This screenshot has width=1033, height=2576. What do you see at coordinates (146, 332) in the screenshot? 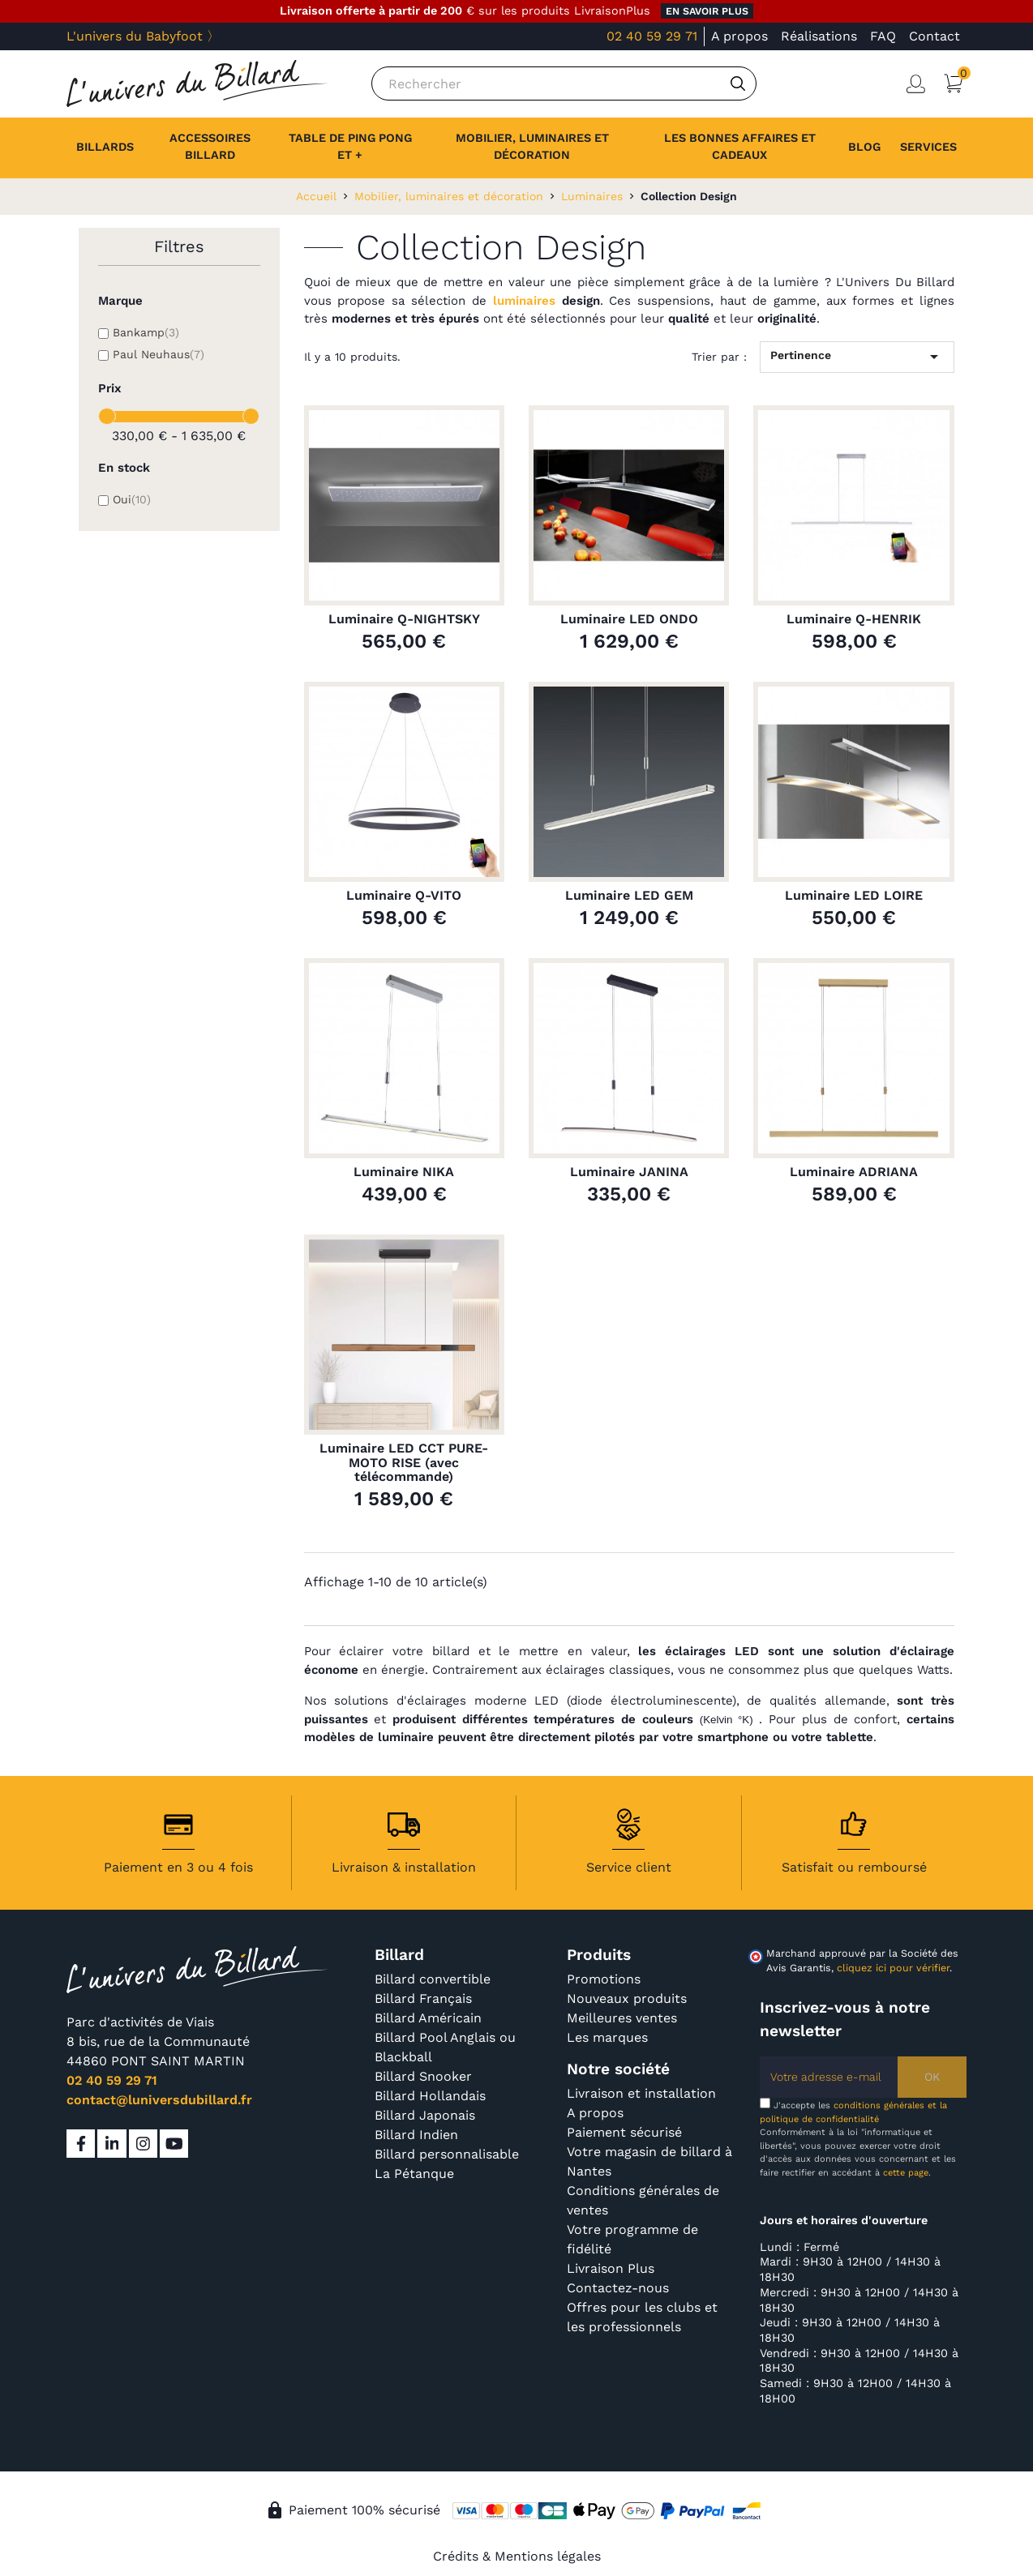
I see `Bankamp` at bounding box center [146, 332].